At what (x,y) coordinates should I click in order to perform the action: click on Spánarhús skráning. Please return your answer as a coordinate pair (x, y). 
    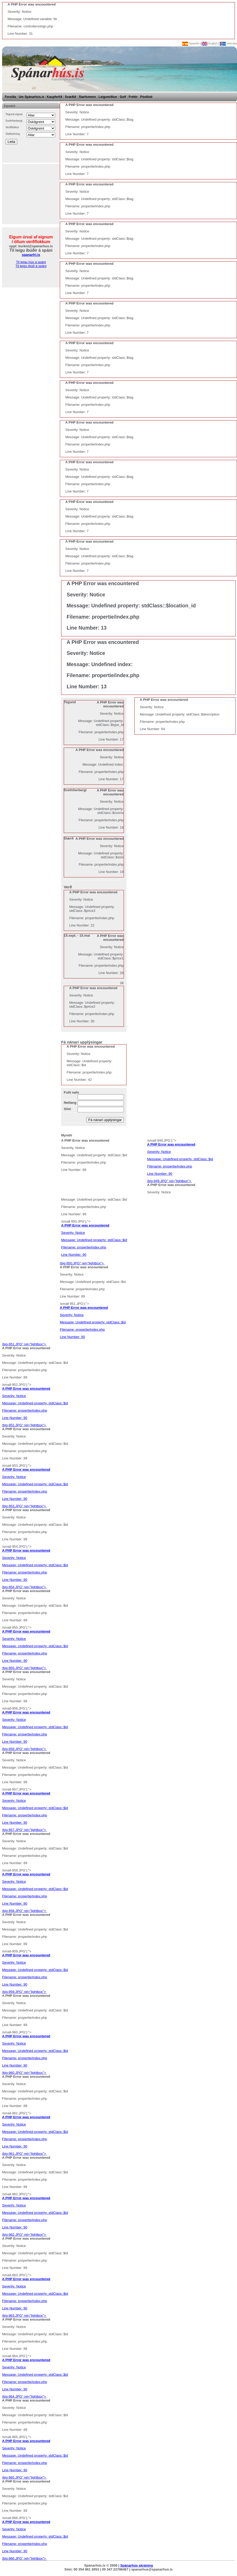
    Looking at the image, I should click on (136, 2565).